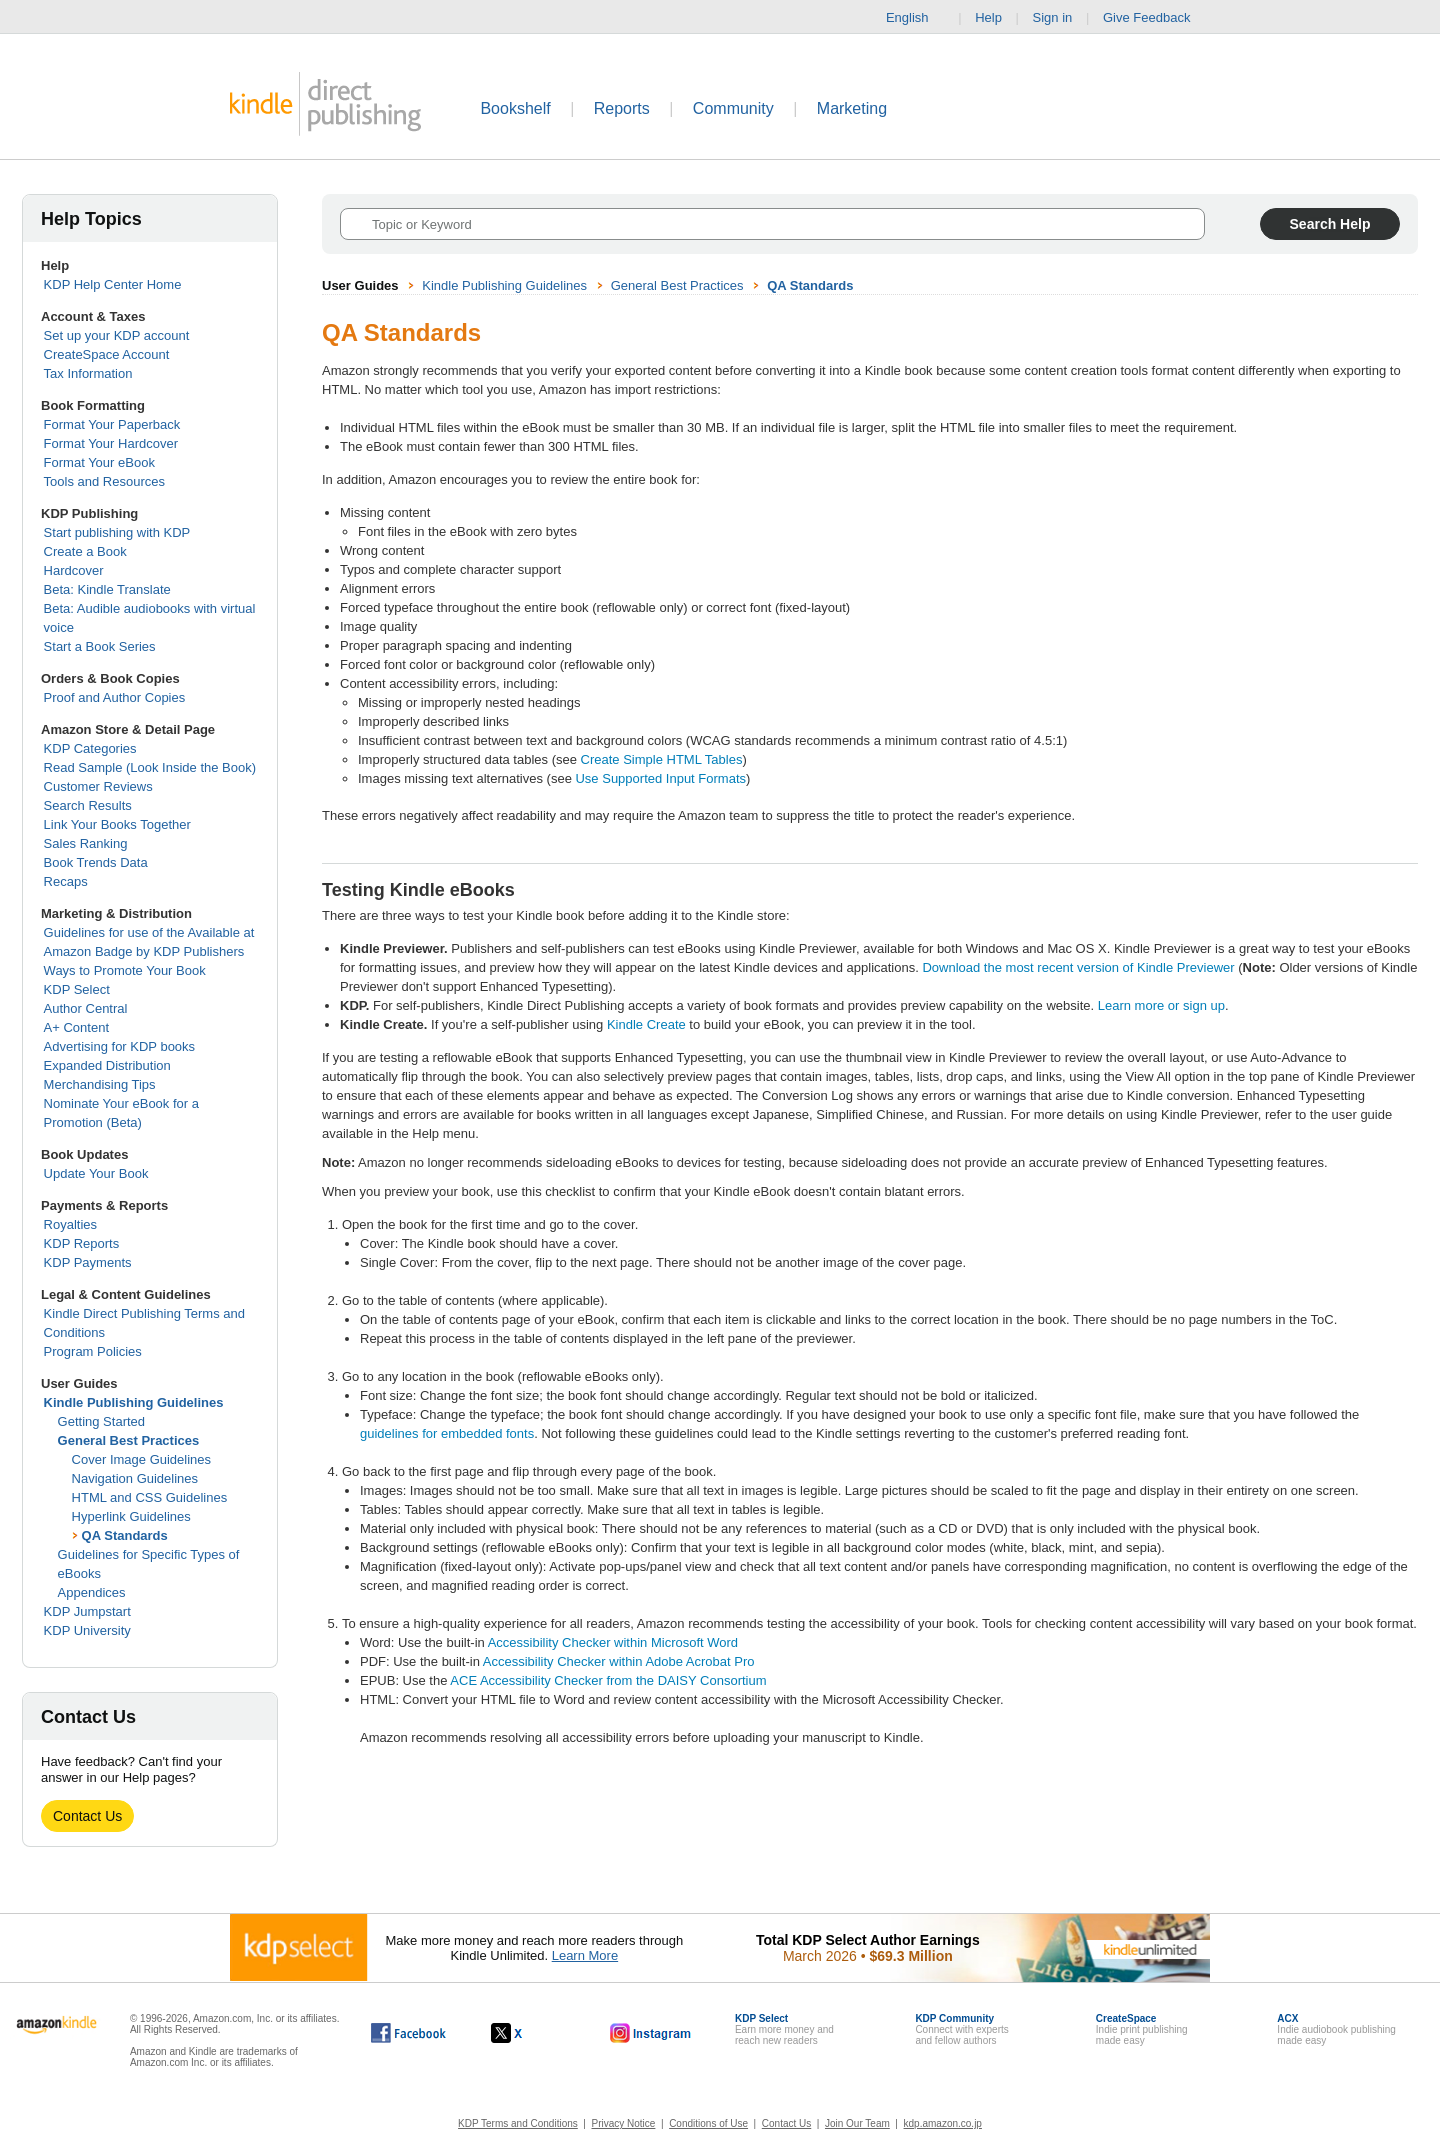 The width and height of the screenshot is (1440, 2150). Describe the element at coordinates (129, 1440) in the screenshot. I see `General Best Practices` at that location.